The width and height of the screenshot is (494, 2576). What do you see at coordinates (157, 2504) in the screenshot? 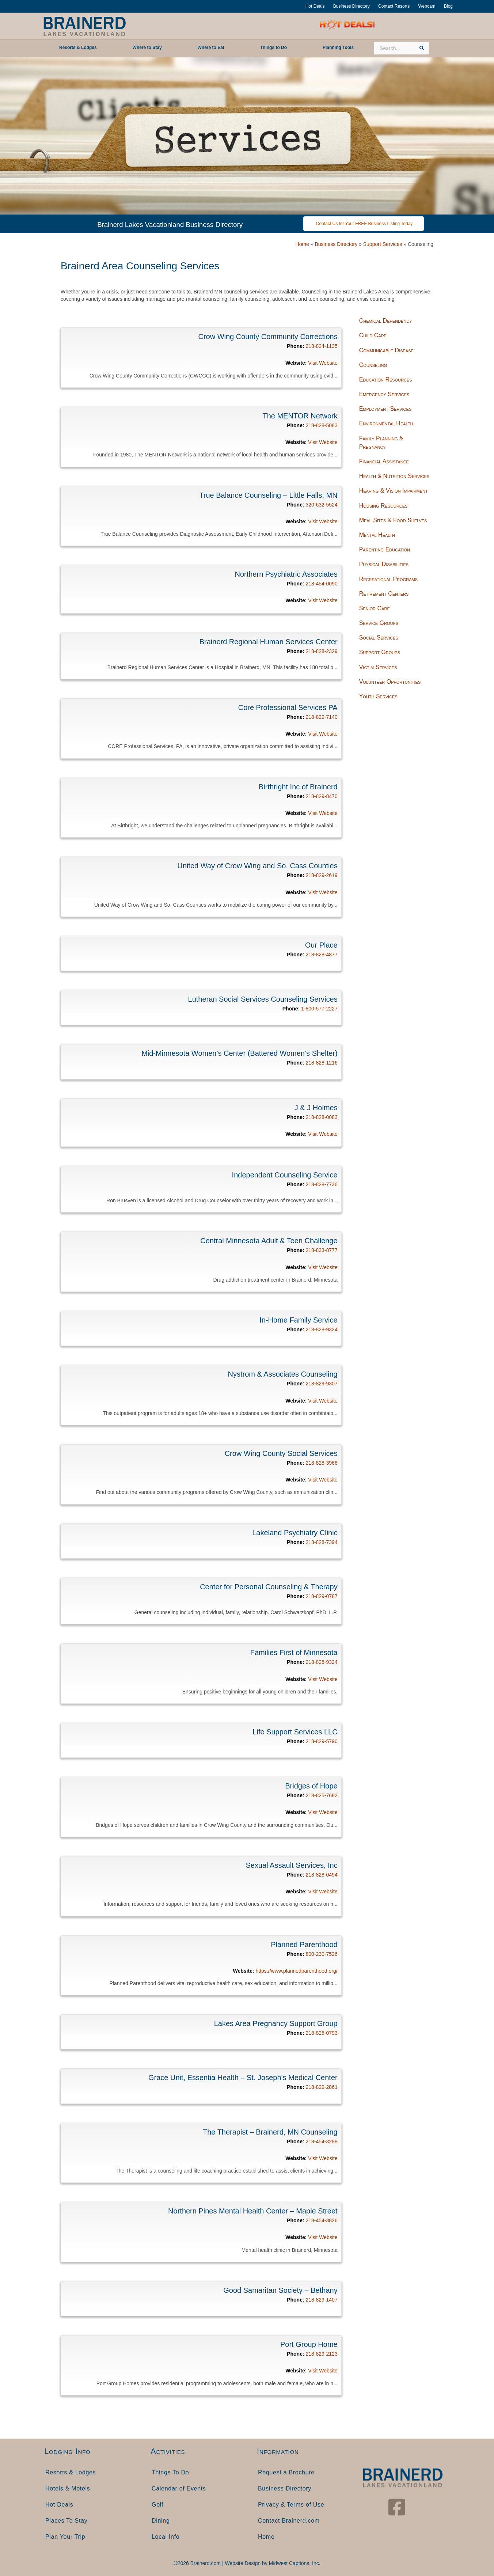
I see `Golf` at bounding box center [157, 2504].